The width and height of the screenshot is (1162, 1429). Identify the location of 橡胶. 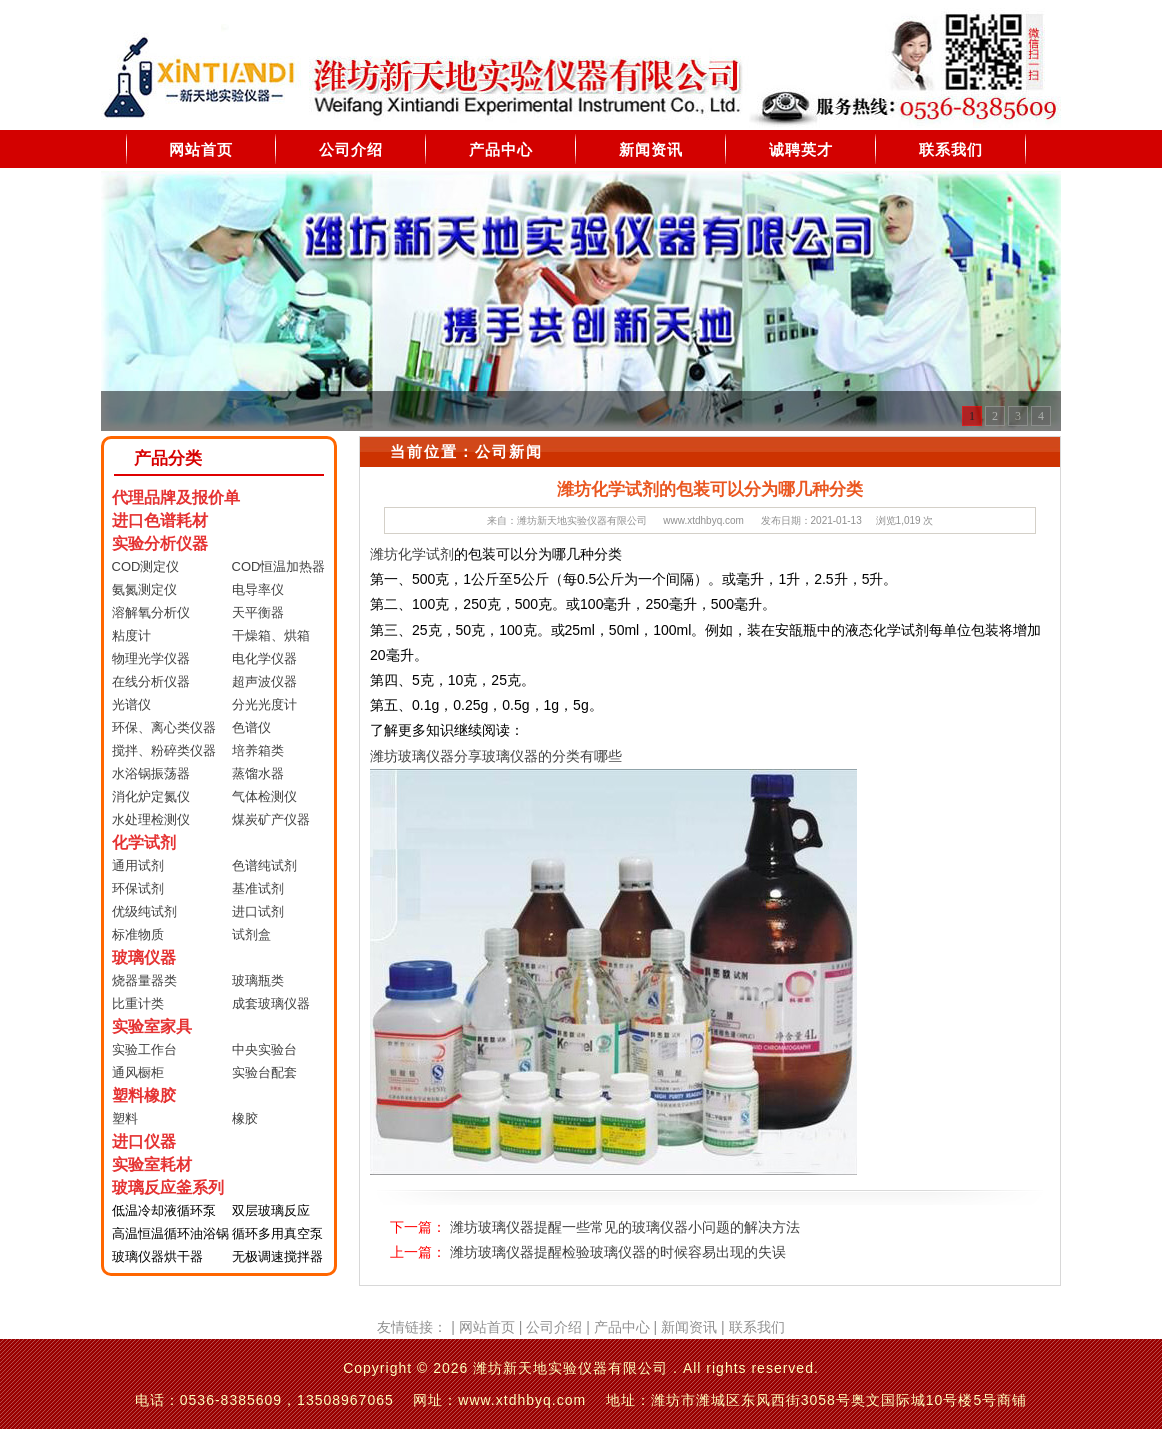
(245, 1118).